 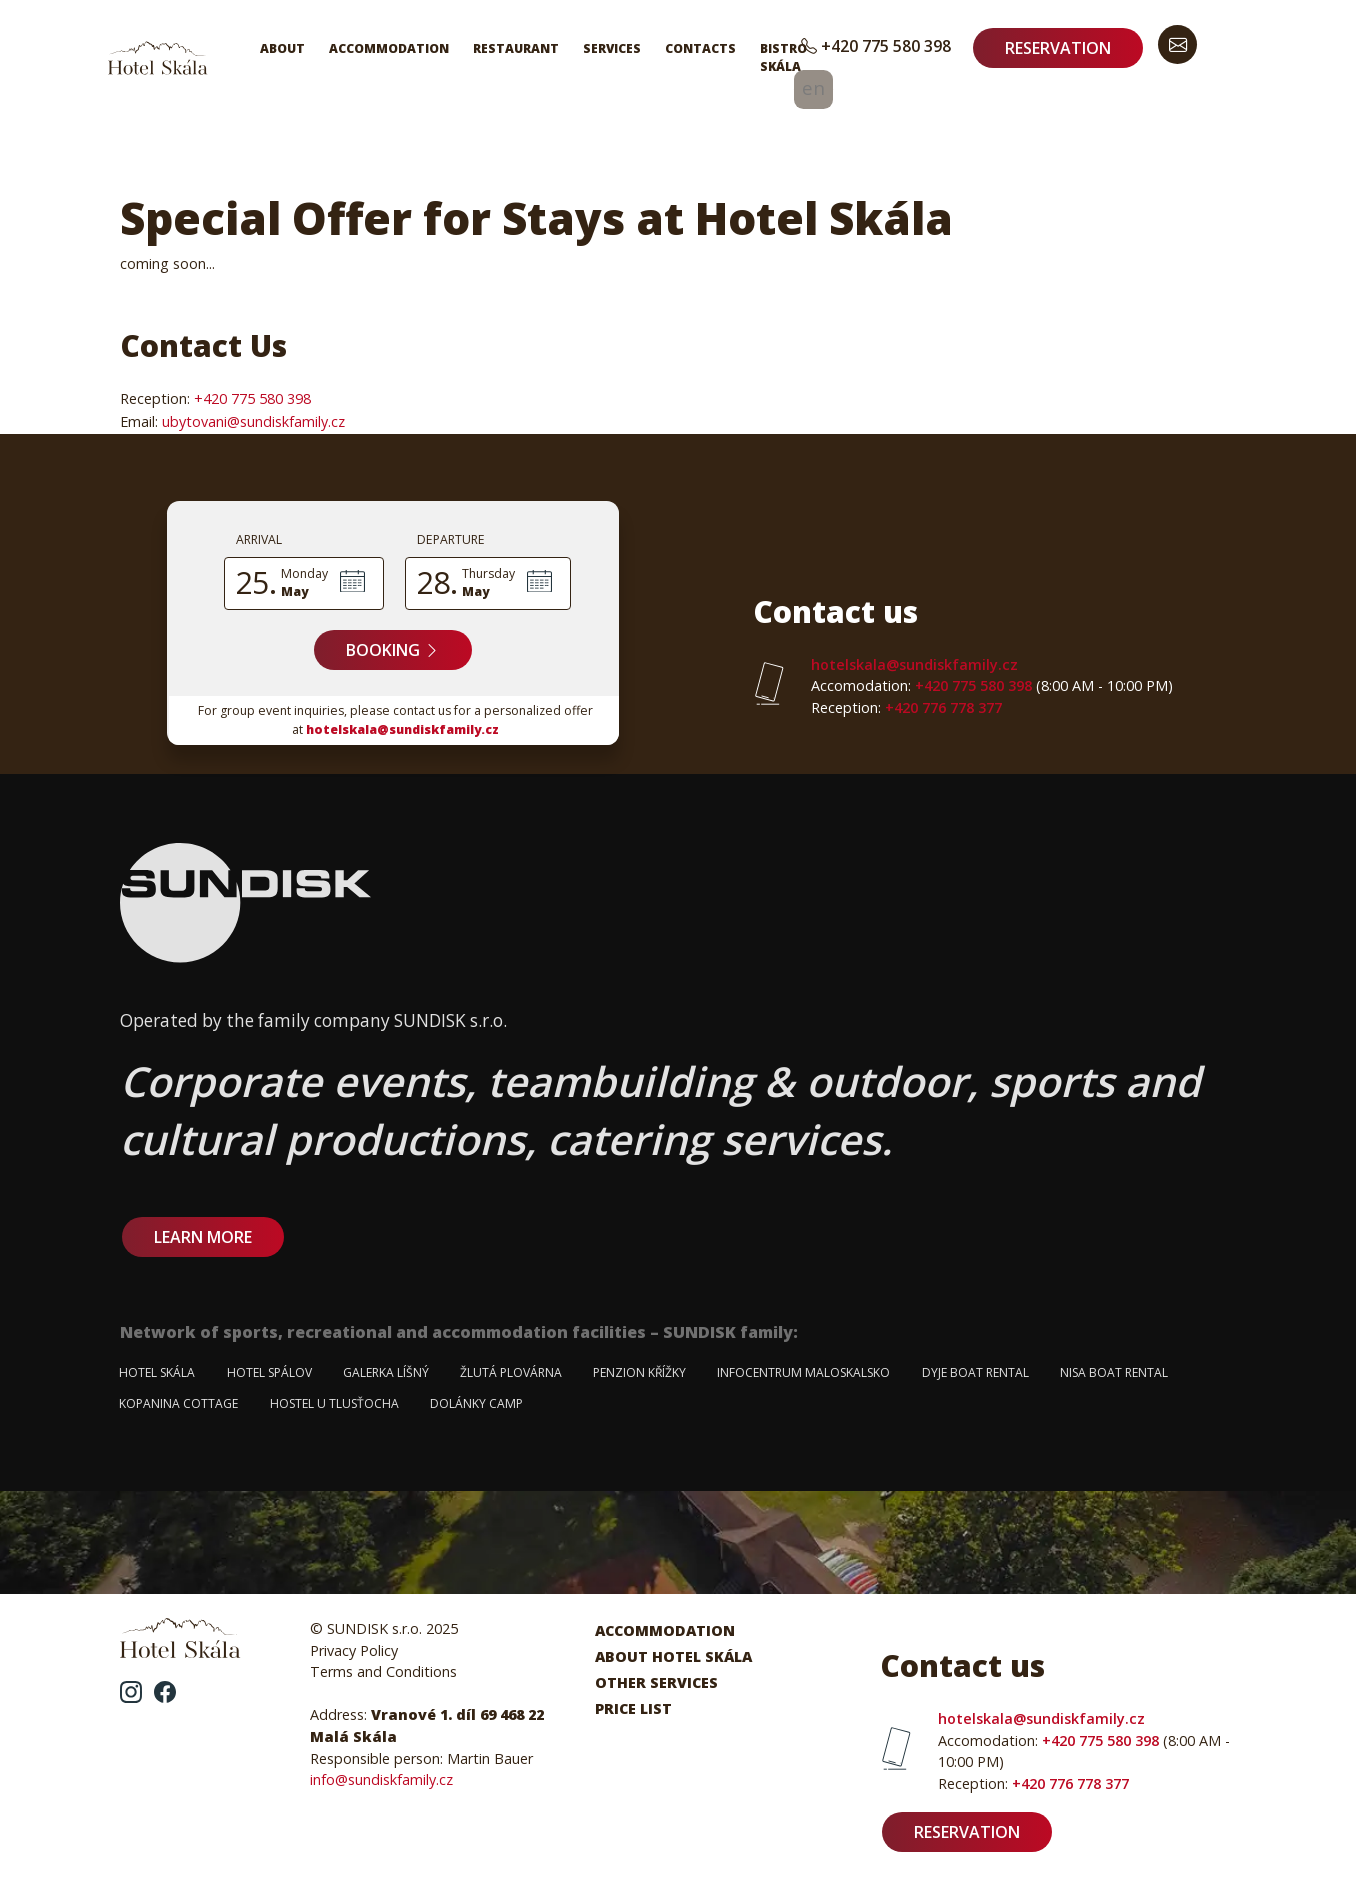 What do you see at coordinates (476, 1403) in the screenshot?
I see `Dolánky Camp` at bounding box center [476, 1403].